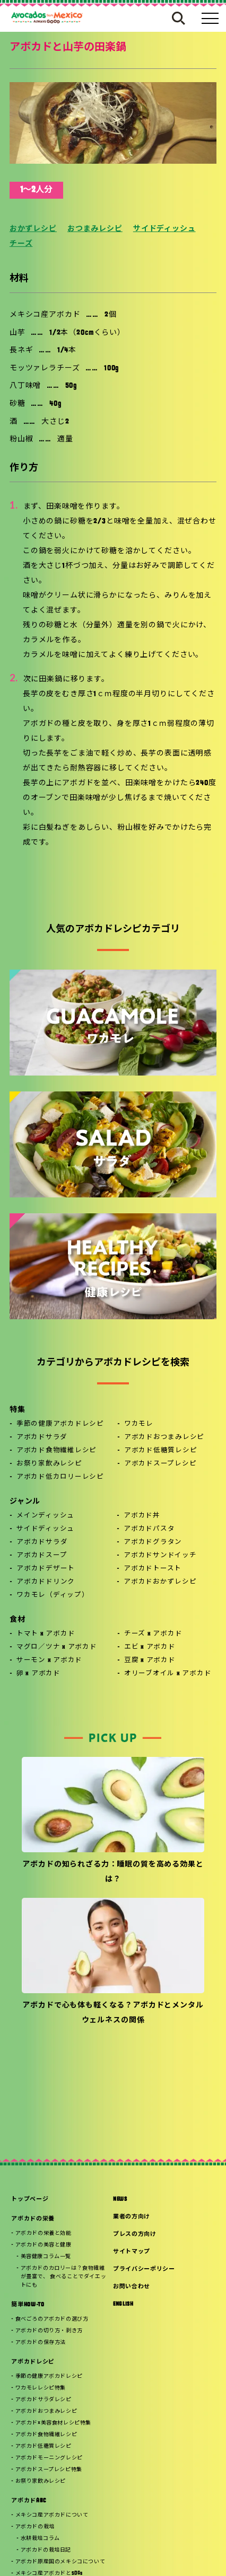 This screenshot has height=2576, width=226. I want to click on アボカドサラダレシピ, so click(43, 2400).